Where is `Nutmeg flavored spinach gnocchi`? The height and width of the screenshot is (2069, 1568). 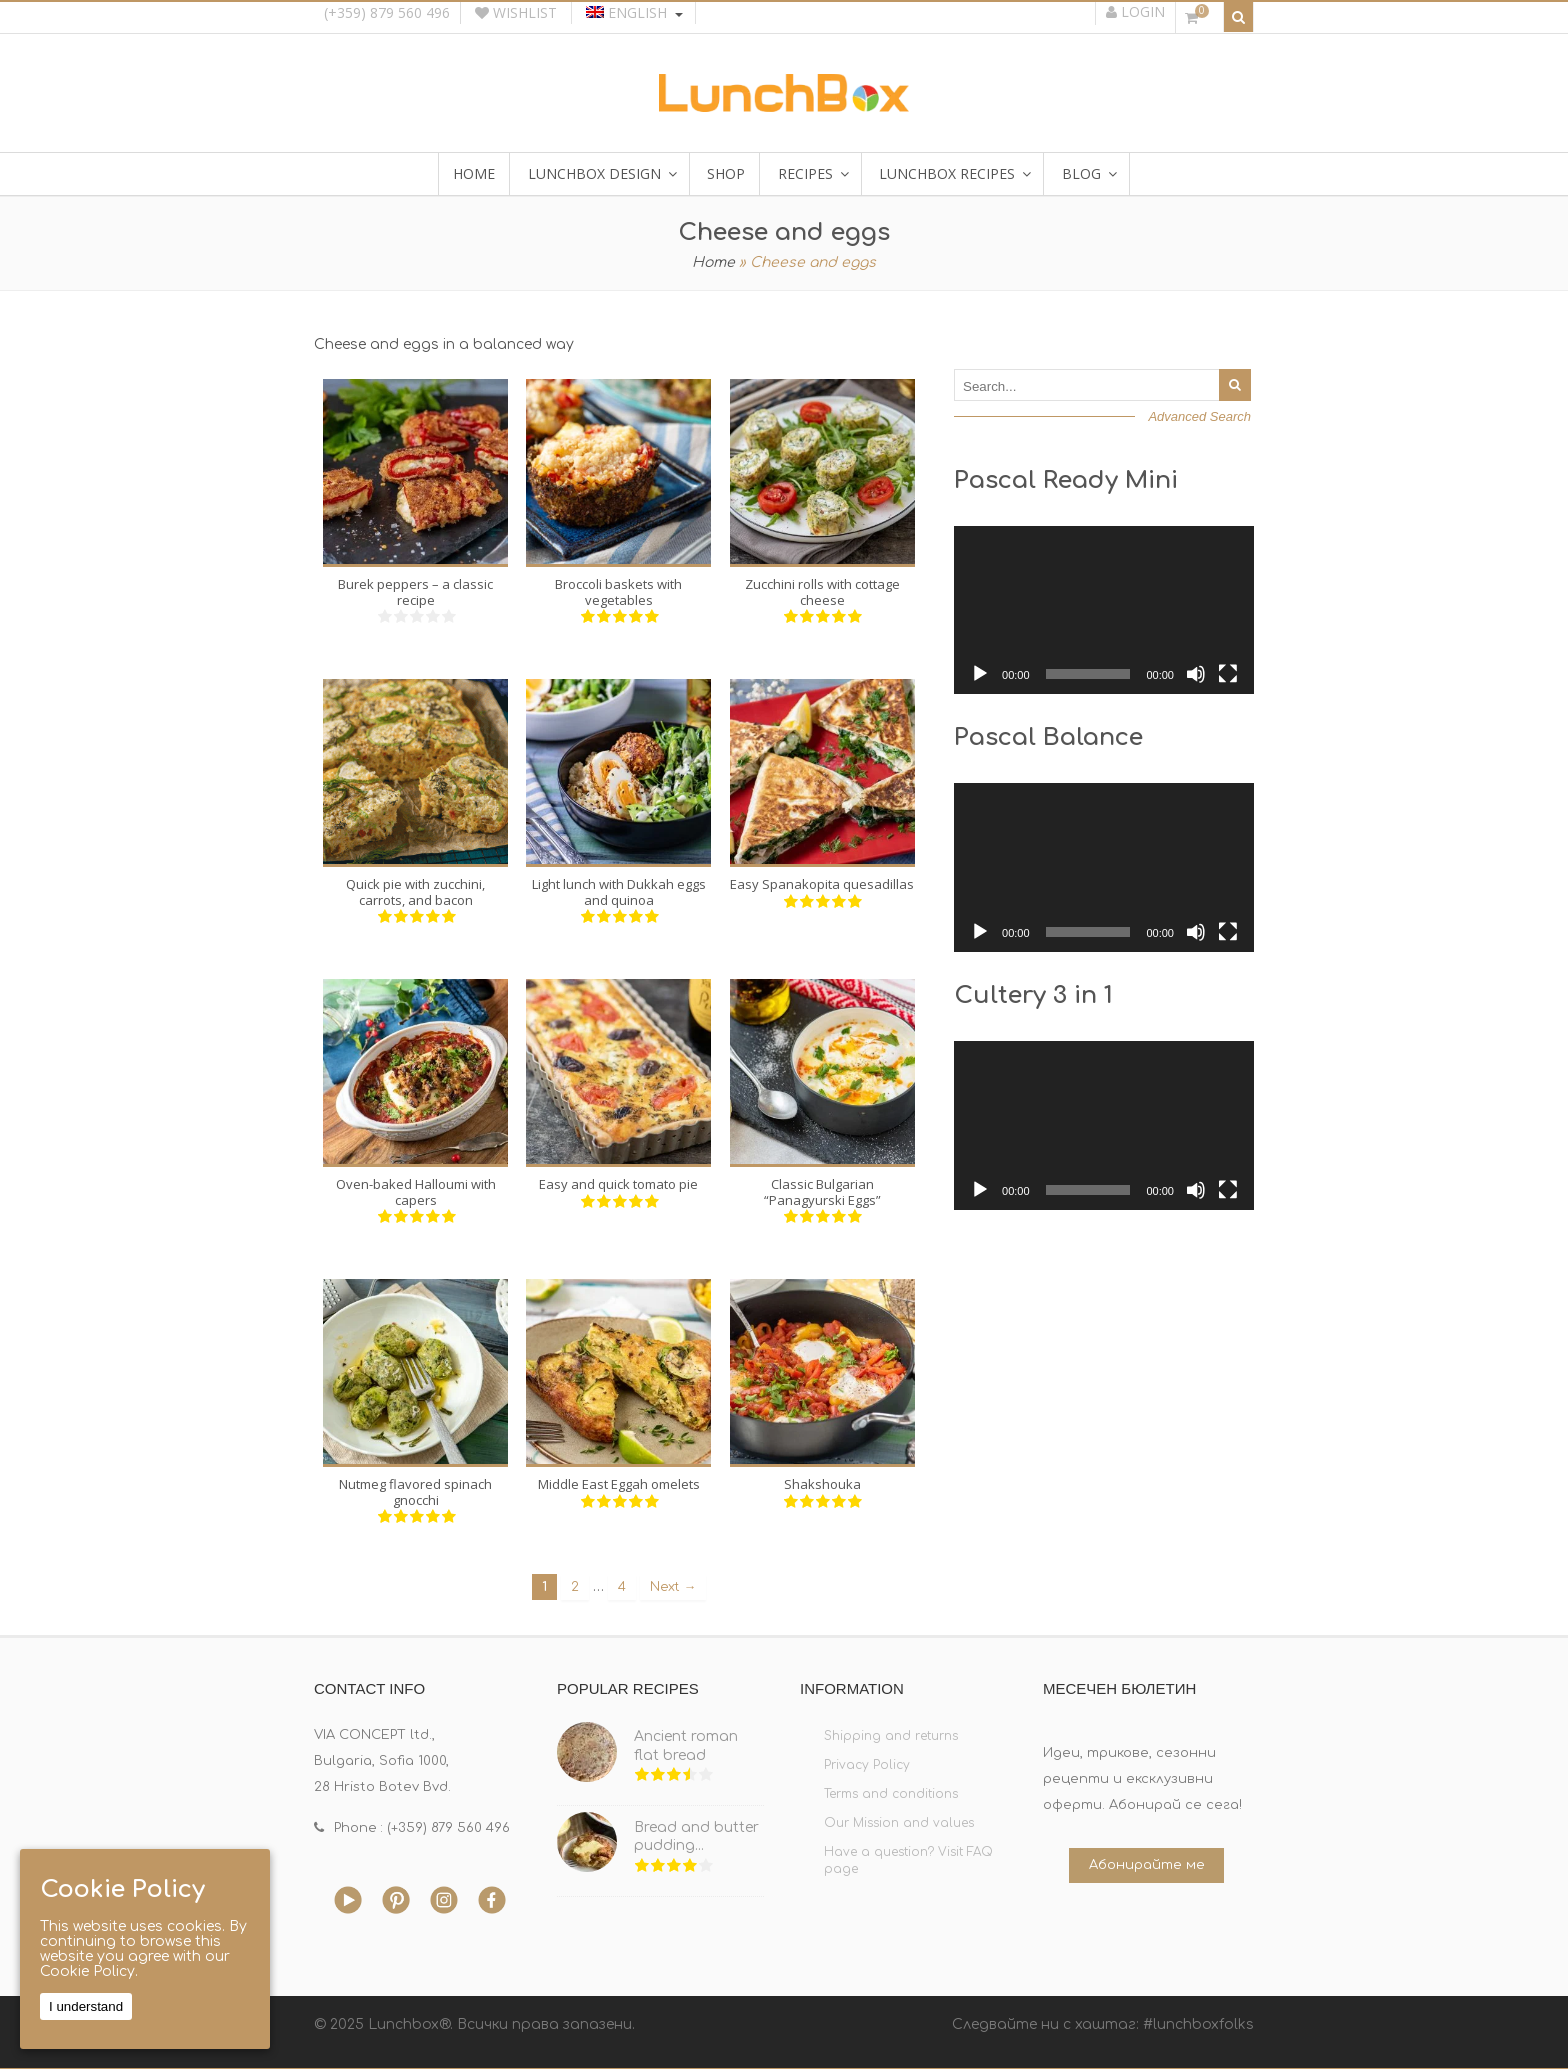
Nutmeg flavored spinach gnocchi is located at coordinates (415, 1492).